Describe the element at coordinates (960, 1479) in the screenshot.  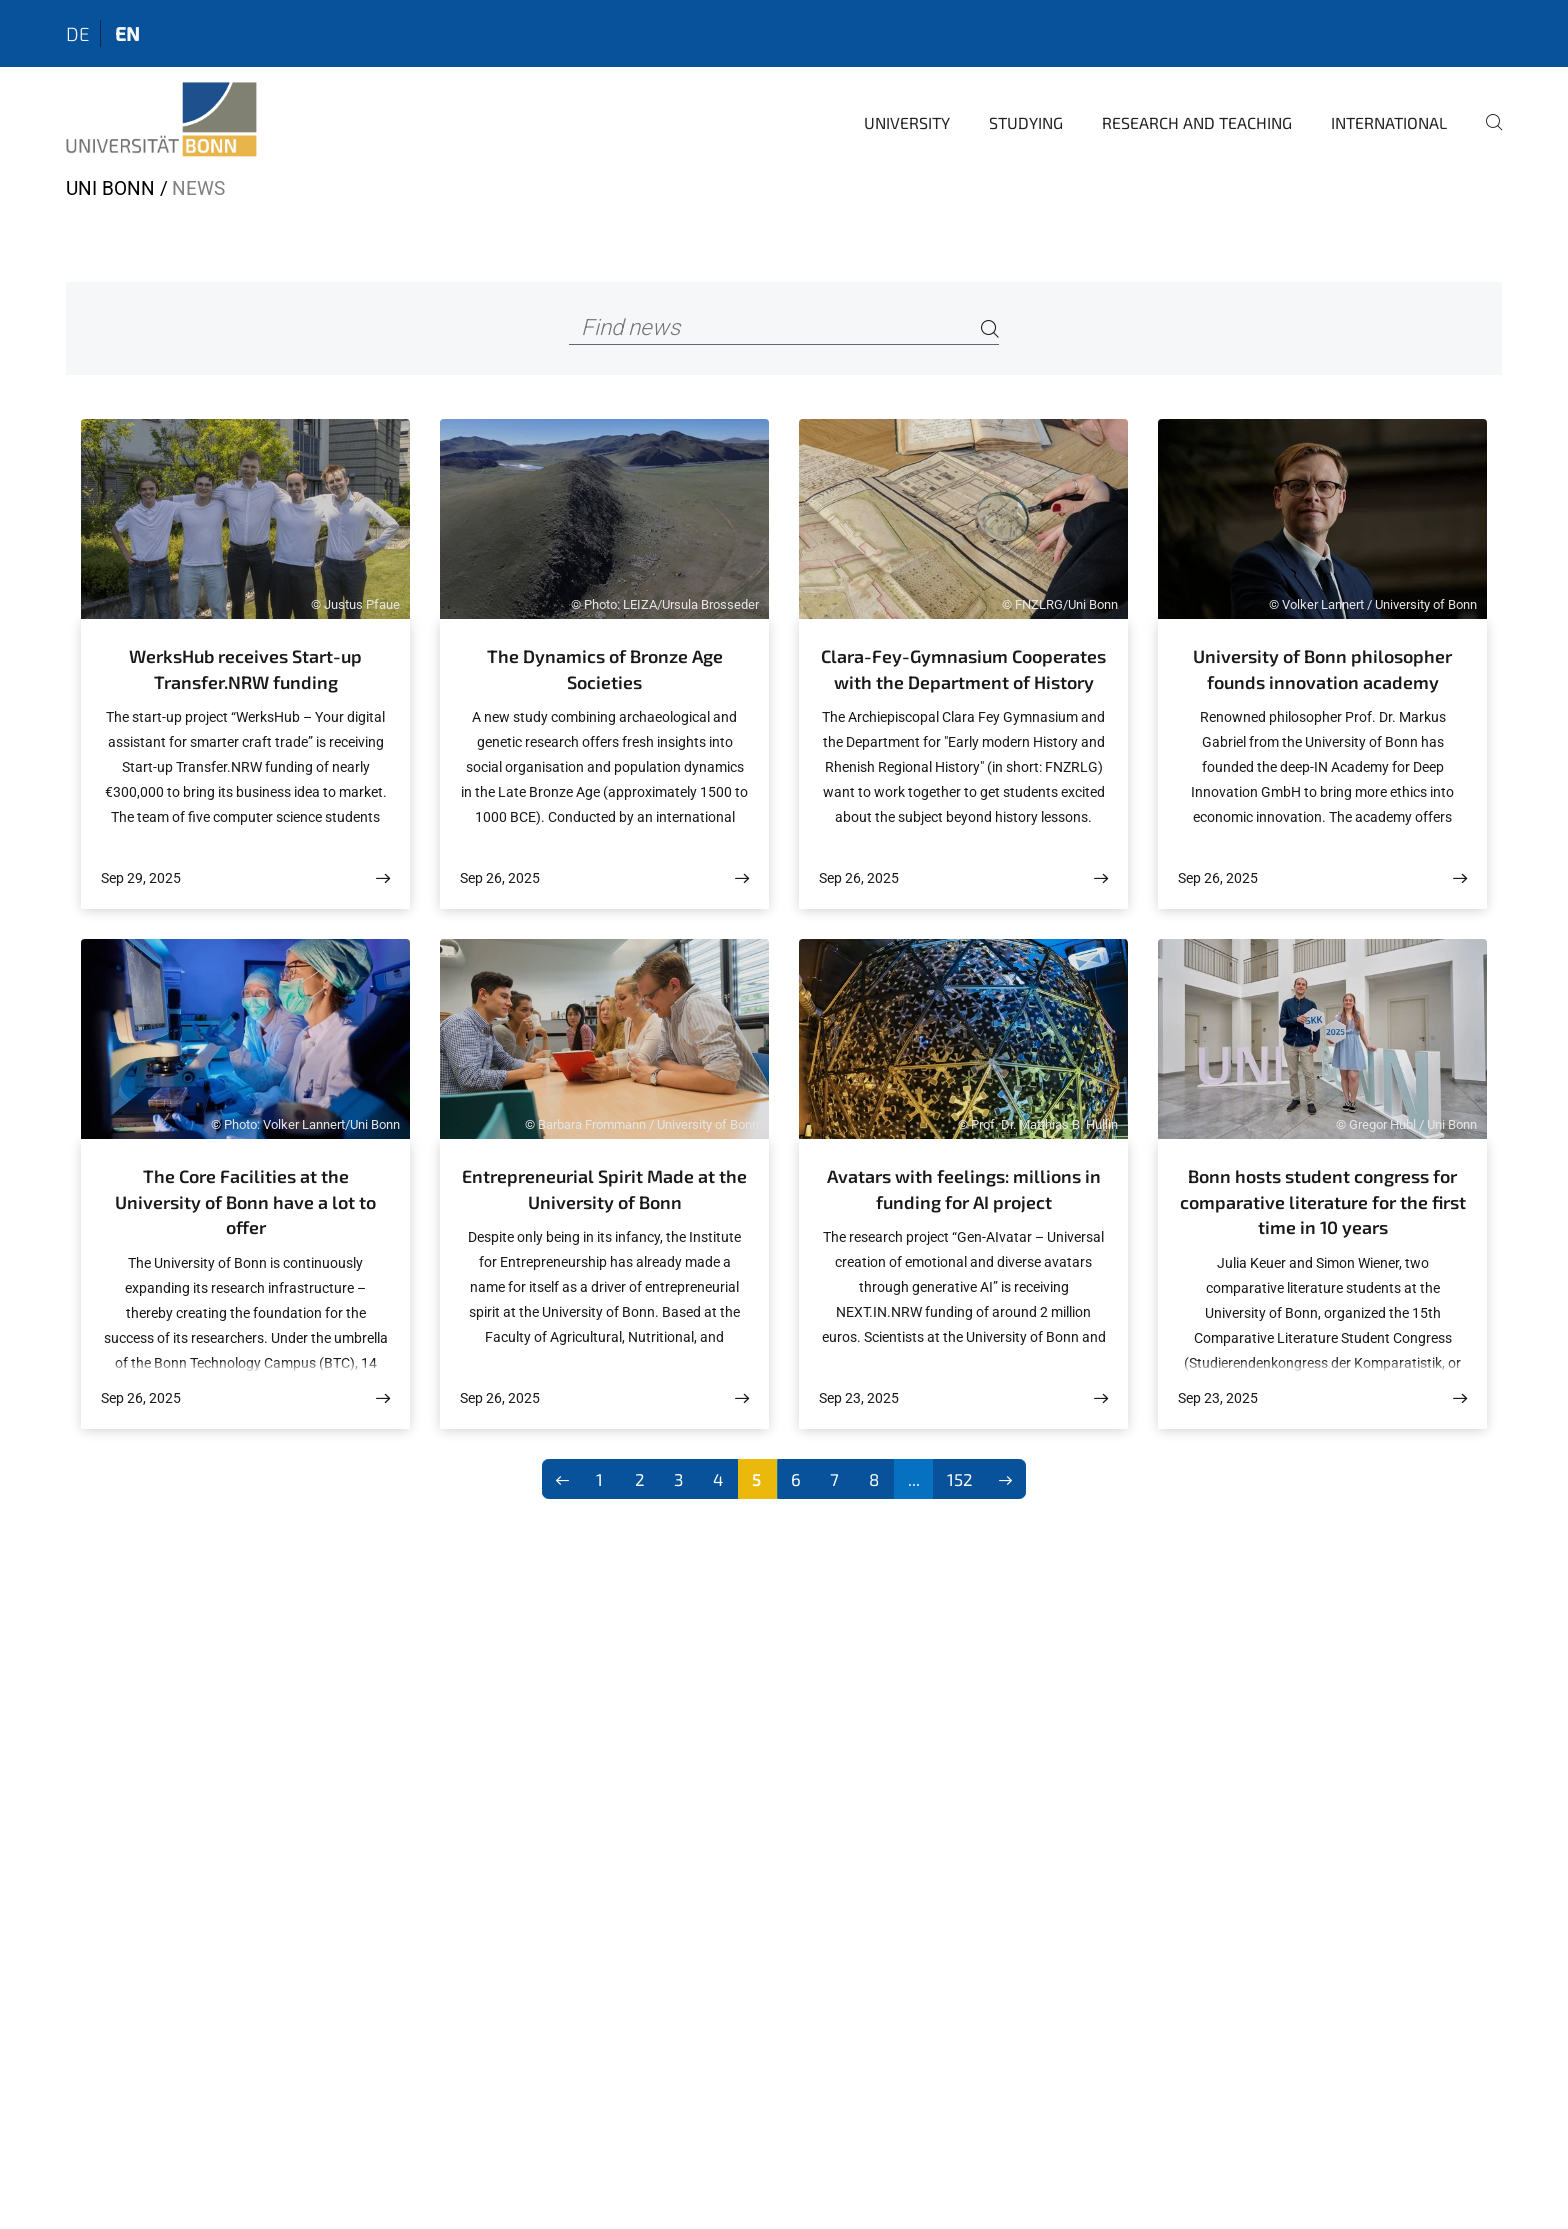
I see `152` at that location.